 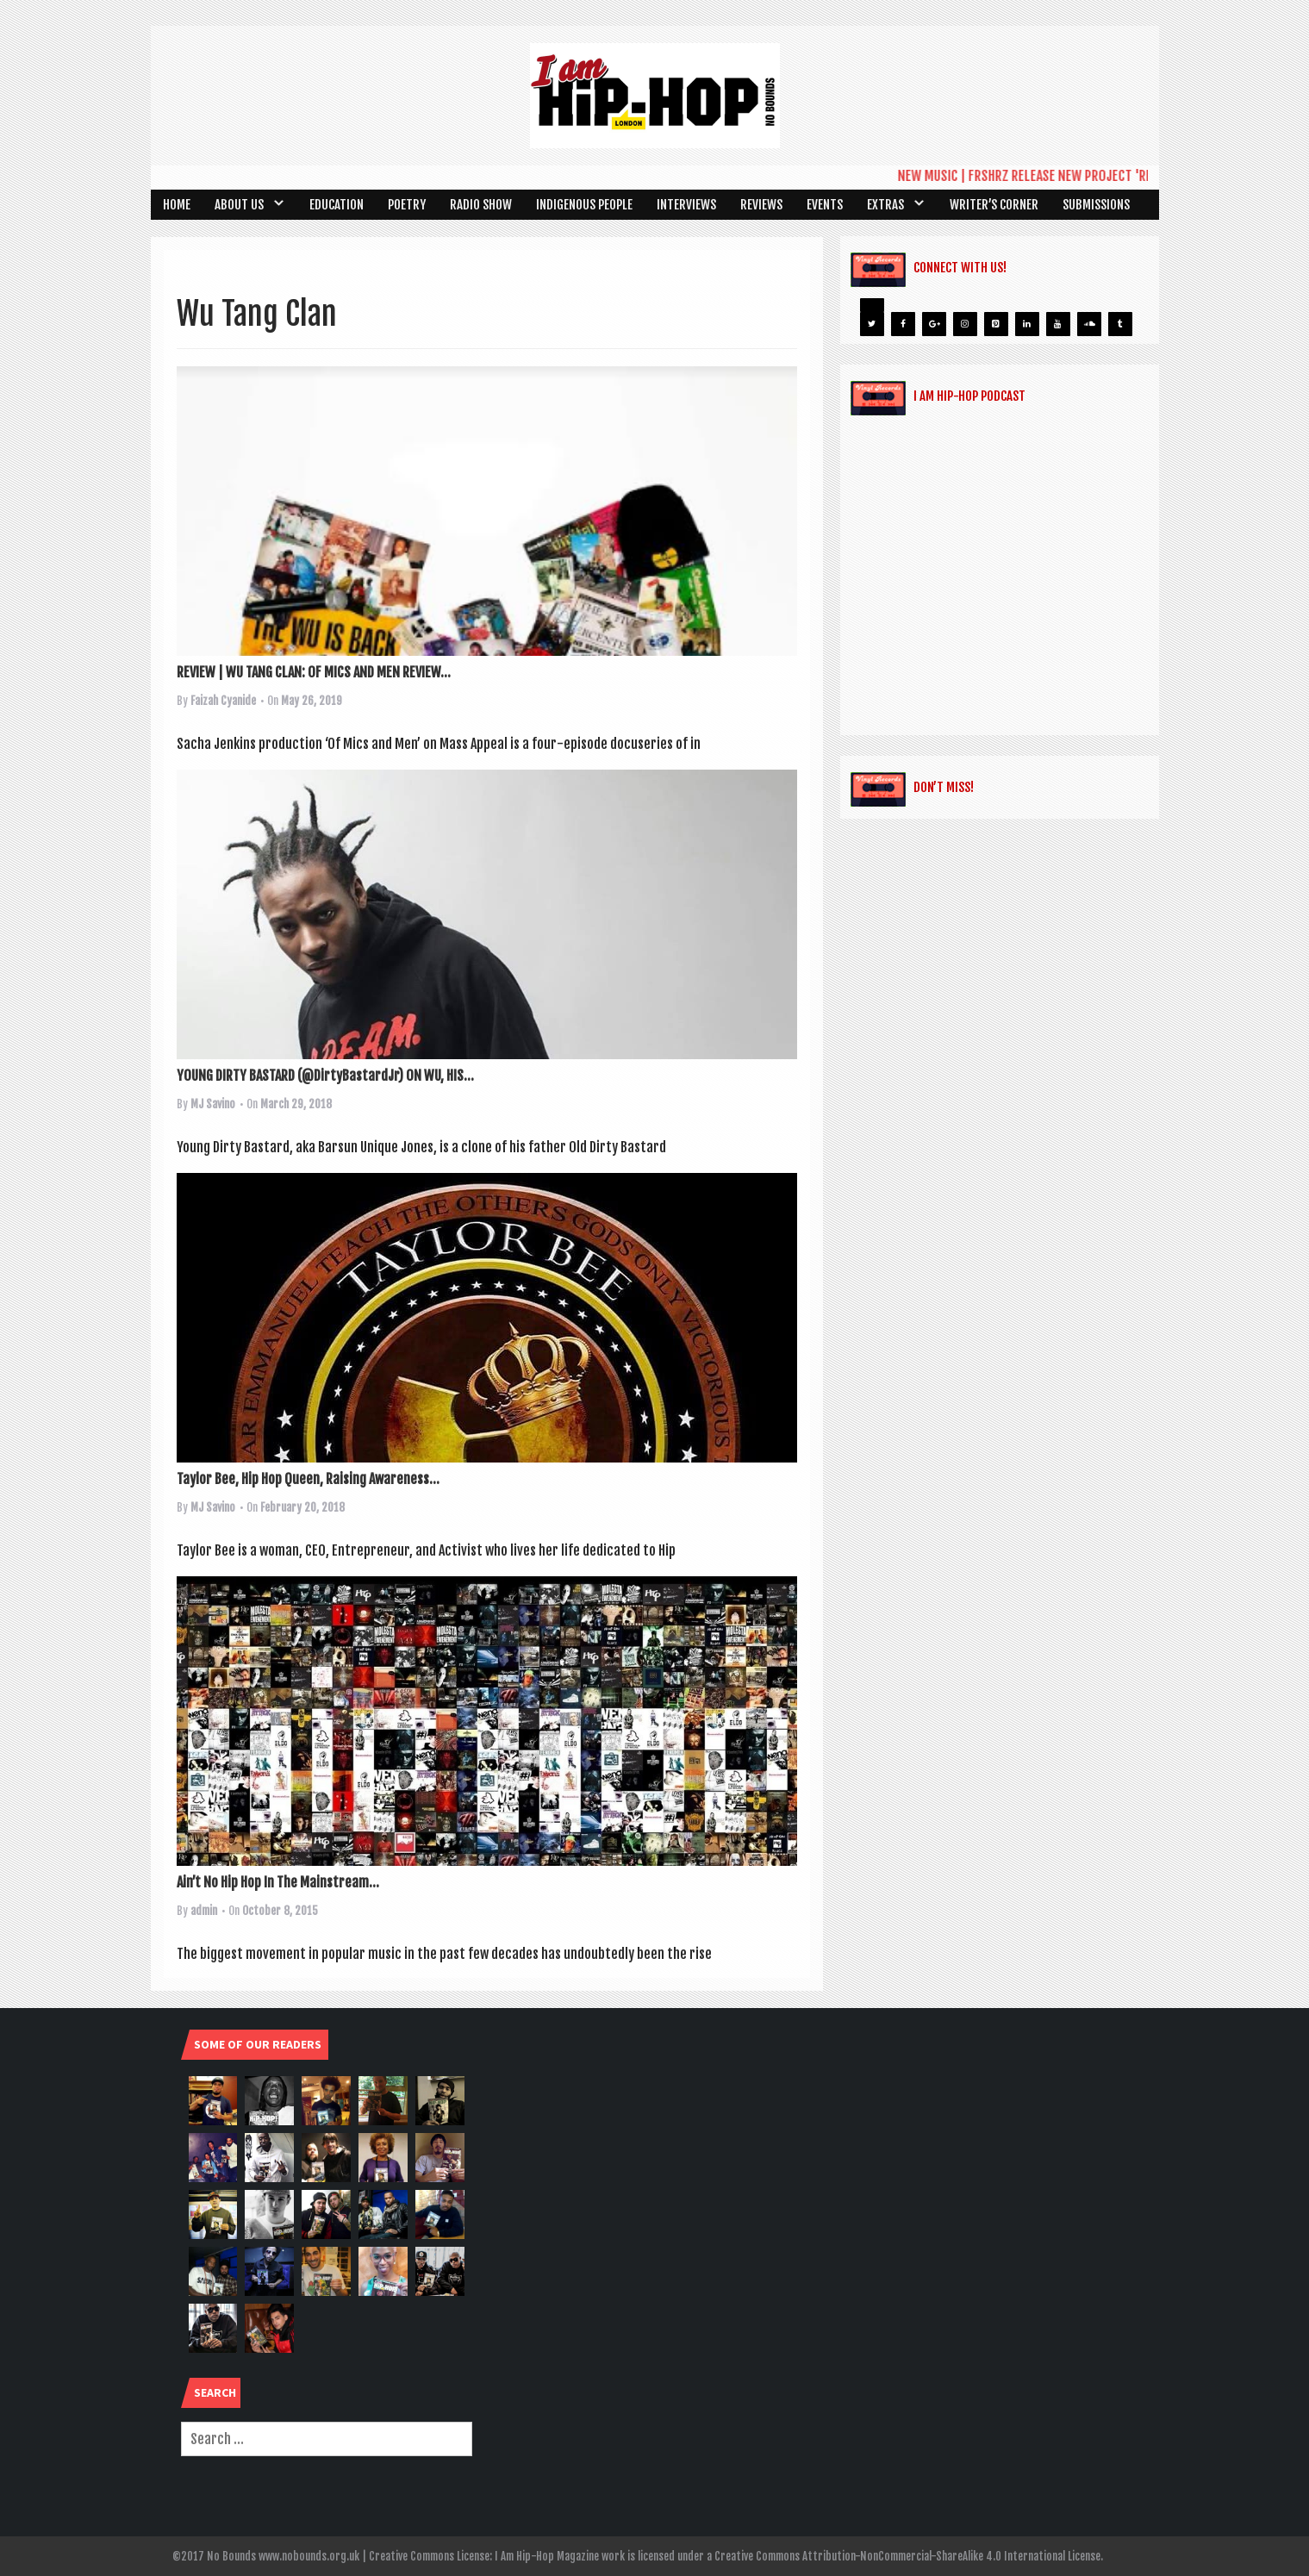 I want to click on admin, so click(x=203, y=1911).